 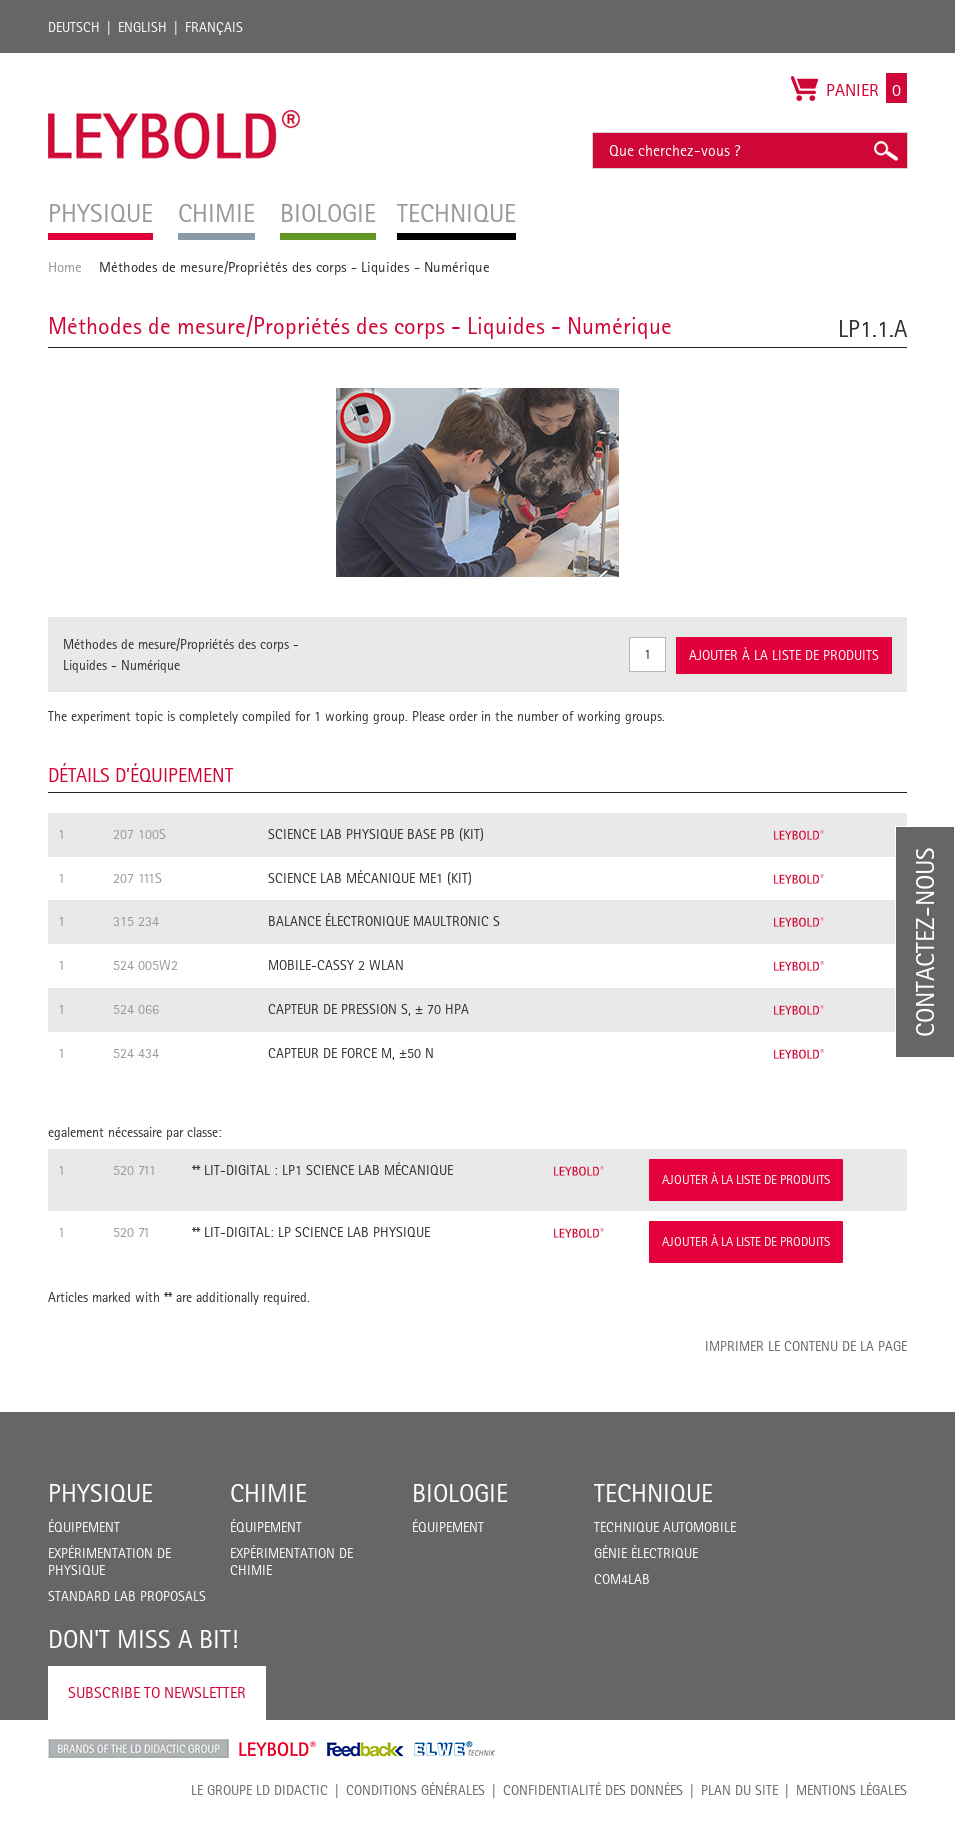 I want to click on 524 005W2, so click(x=145, y=965).